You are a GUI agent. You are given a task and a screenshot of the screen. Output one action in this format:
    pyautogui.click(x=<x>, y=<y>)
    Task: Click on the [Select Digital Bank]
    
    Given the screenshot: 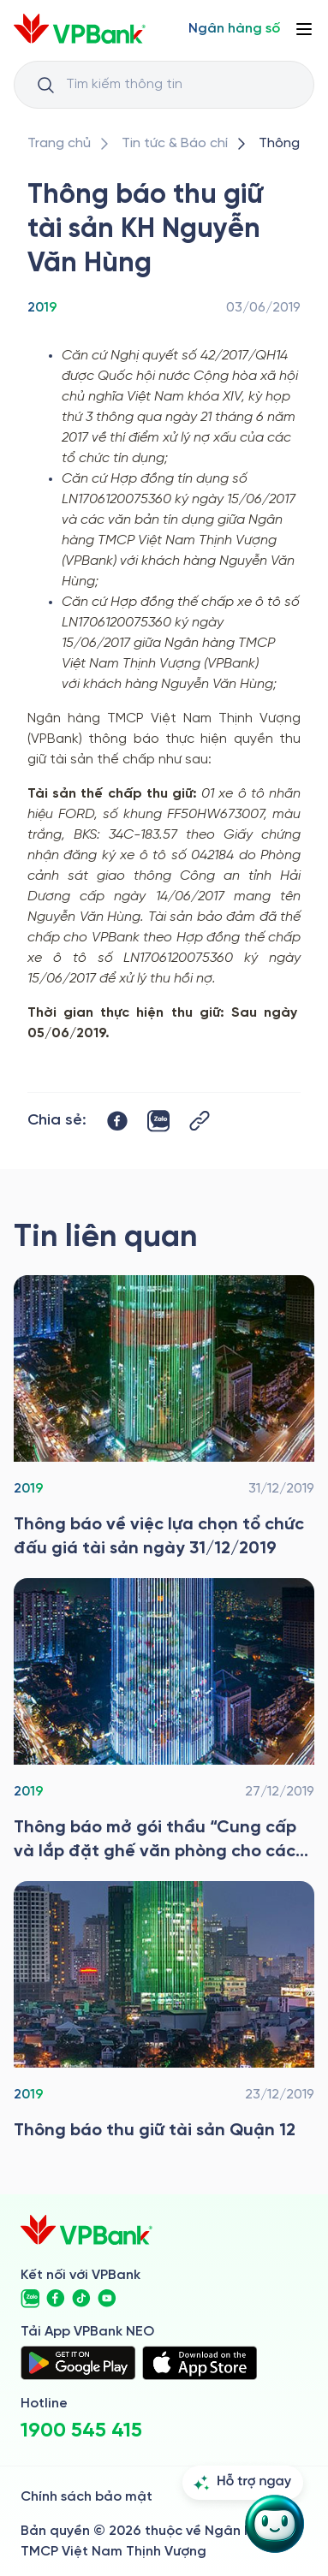 What is the action you would take?
    pyautogui.click(x=234, y=29)
    